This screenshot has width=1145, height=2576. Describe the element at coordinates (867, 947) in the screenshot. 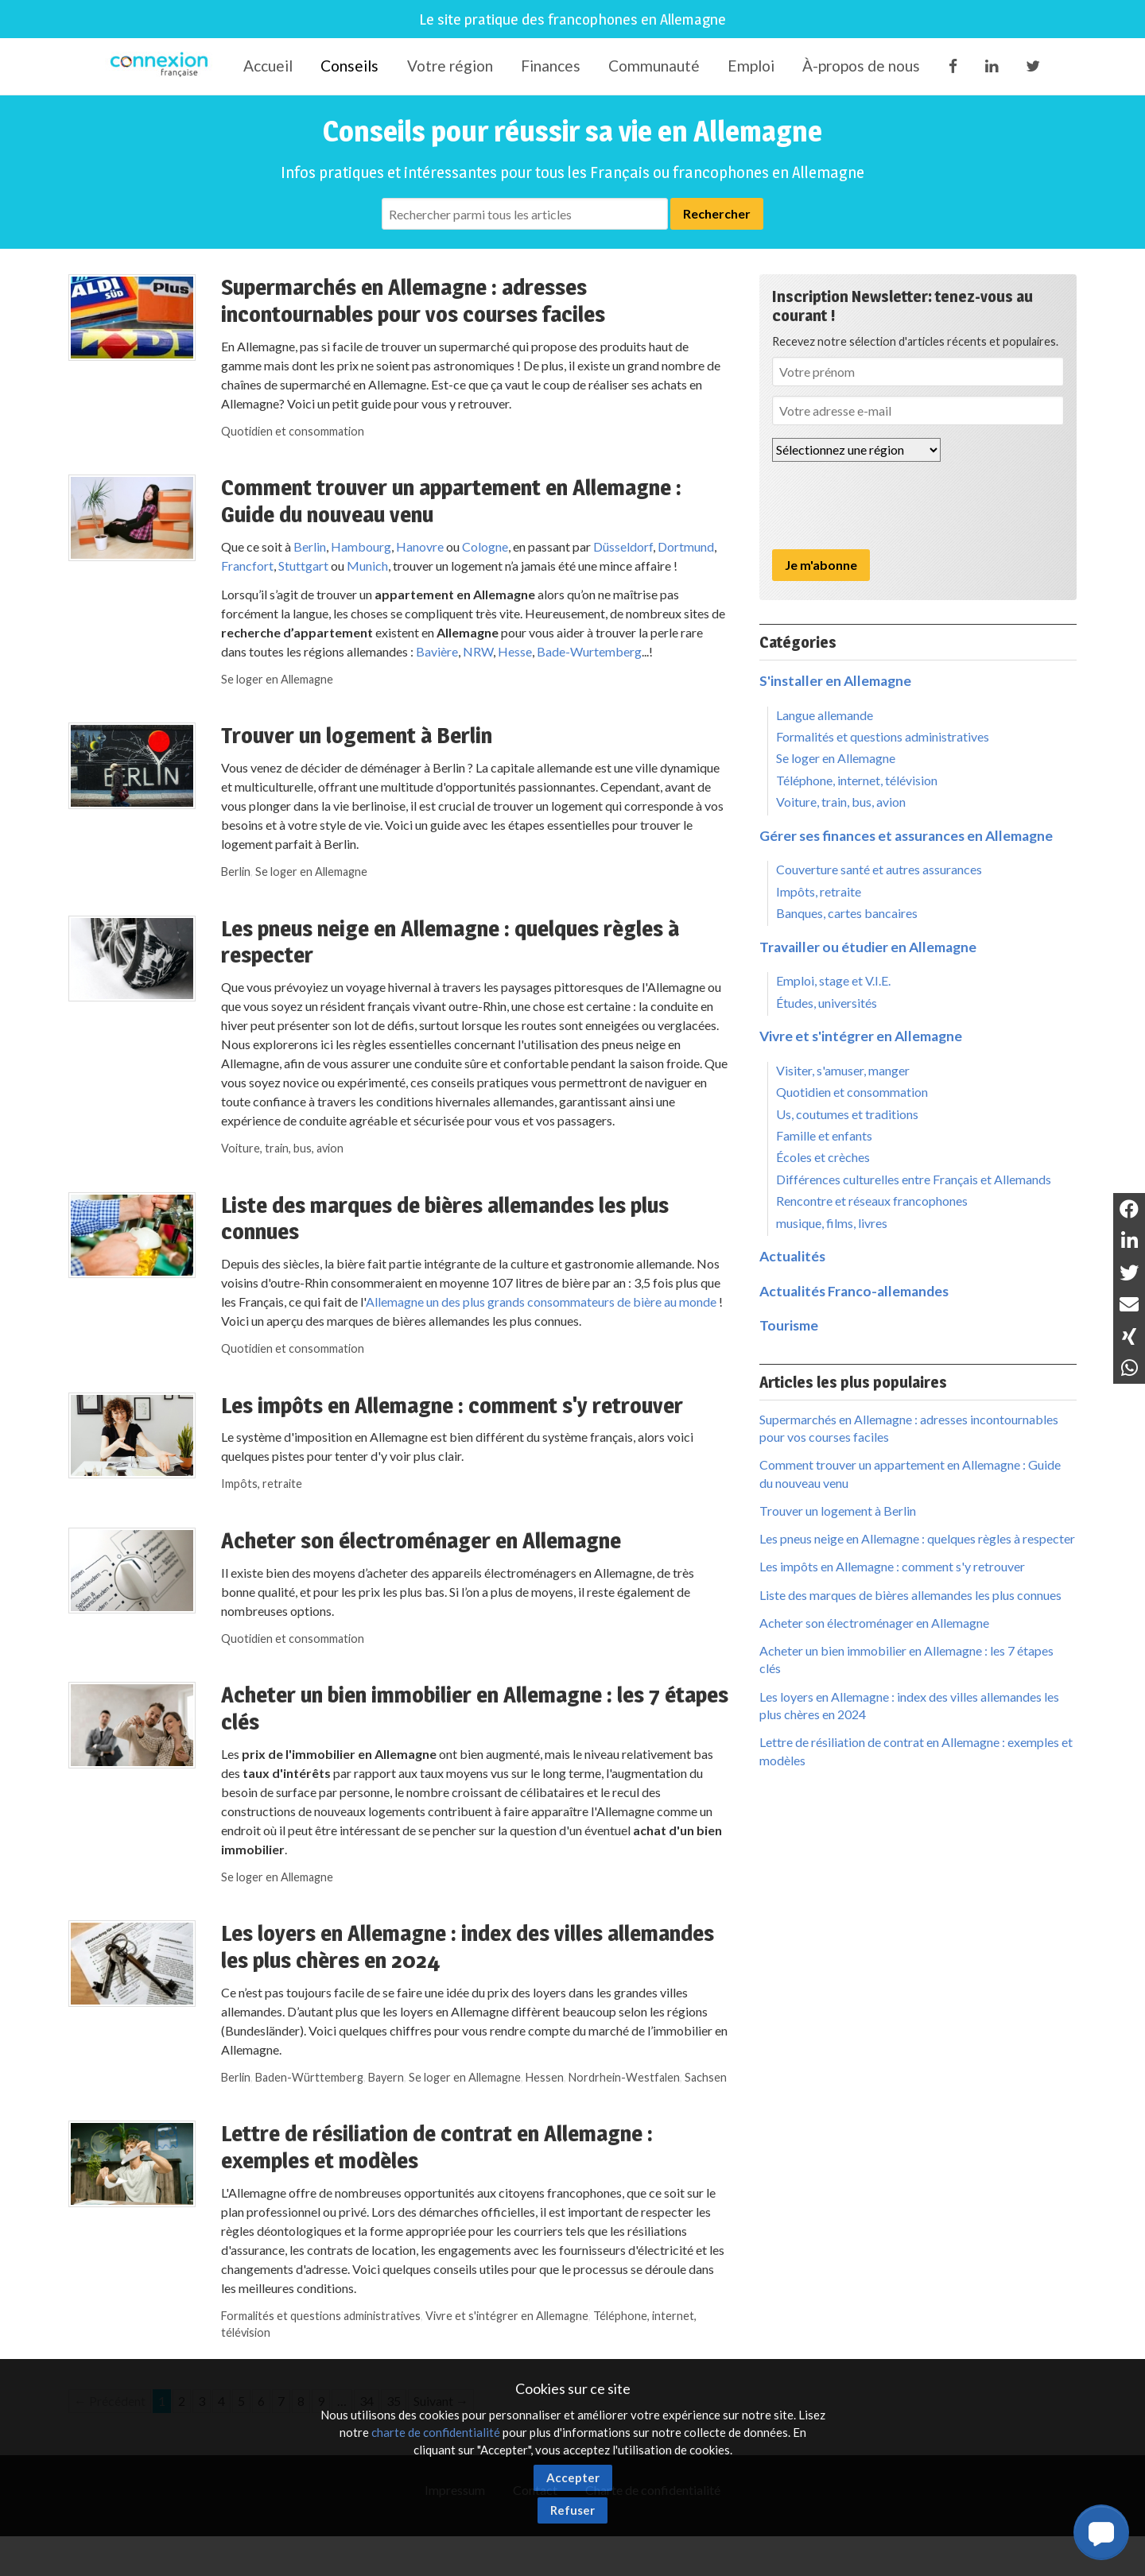

I see `Travailler ou étudier en Allemagne` at that location.